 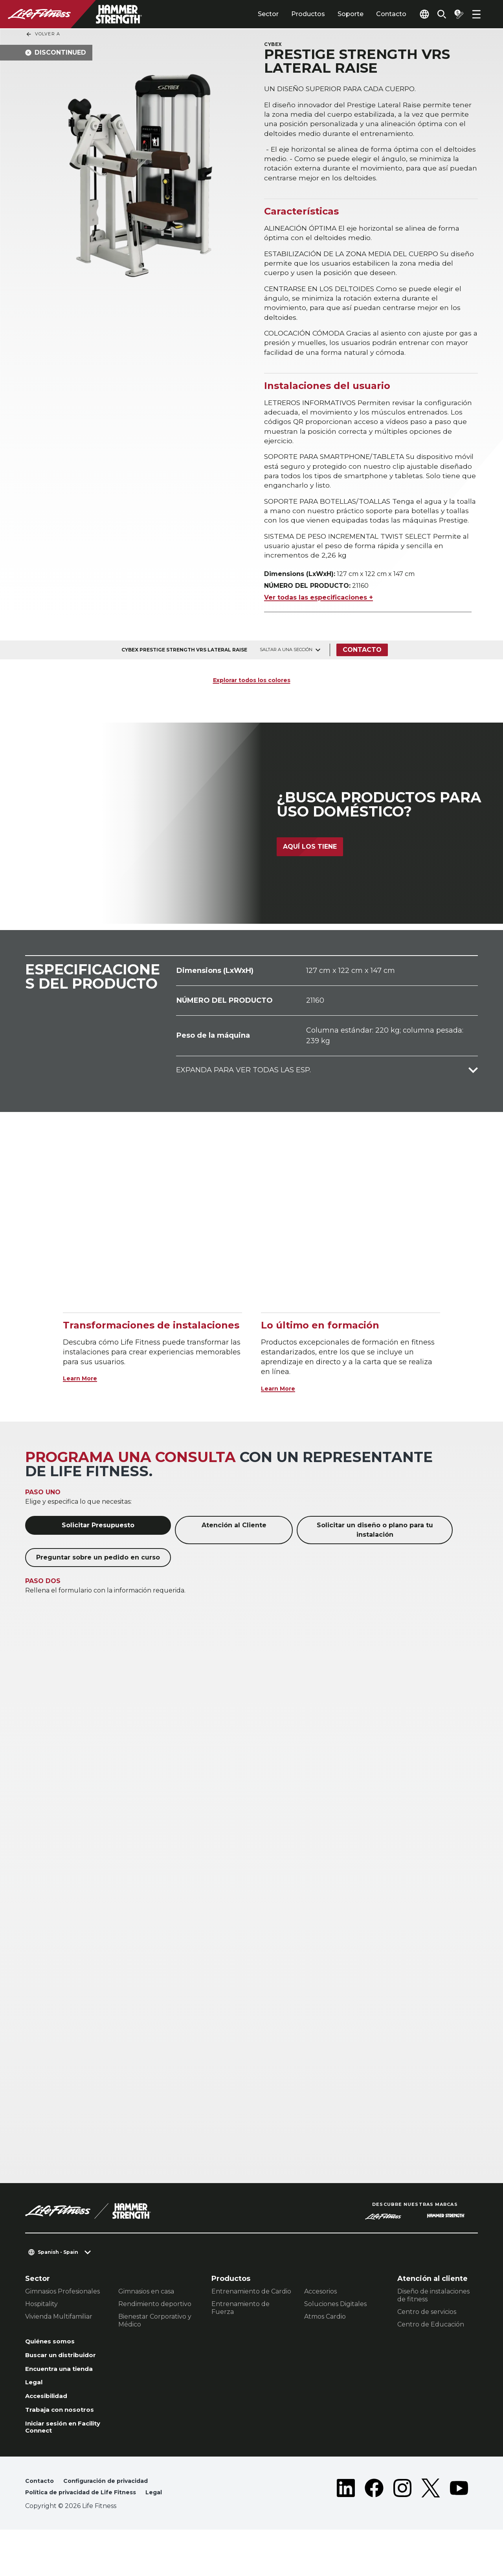 I want to click on Hospitality, so click(x=41, y=2327).